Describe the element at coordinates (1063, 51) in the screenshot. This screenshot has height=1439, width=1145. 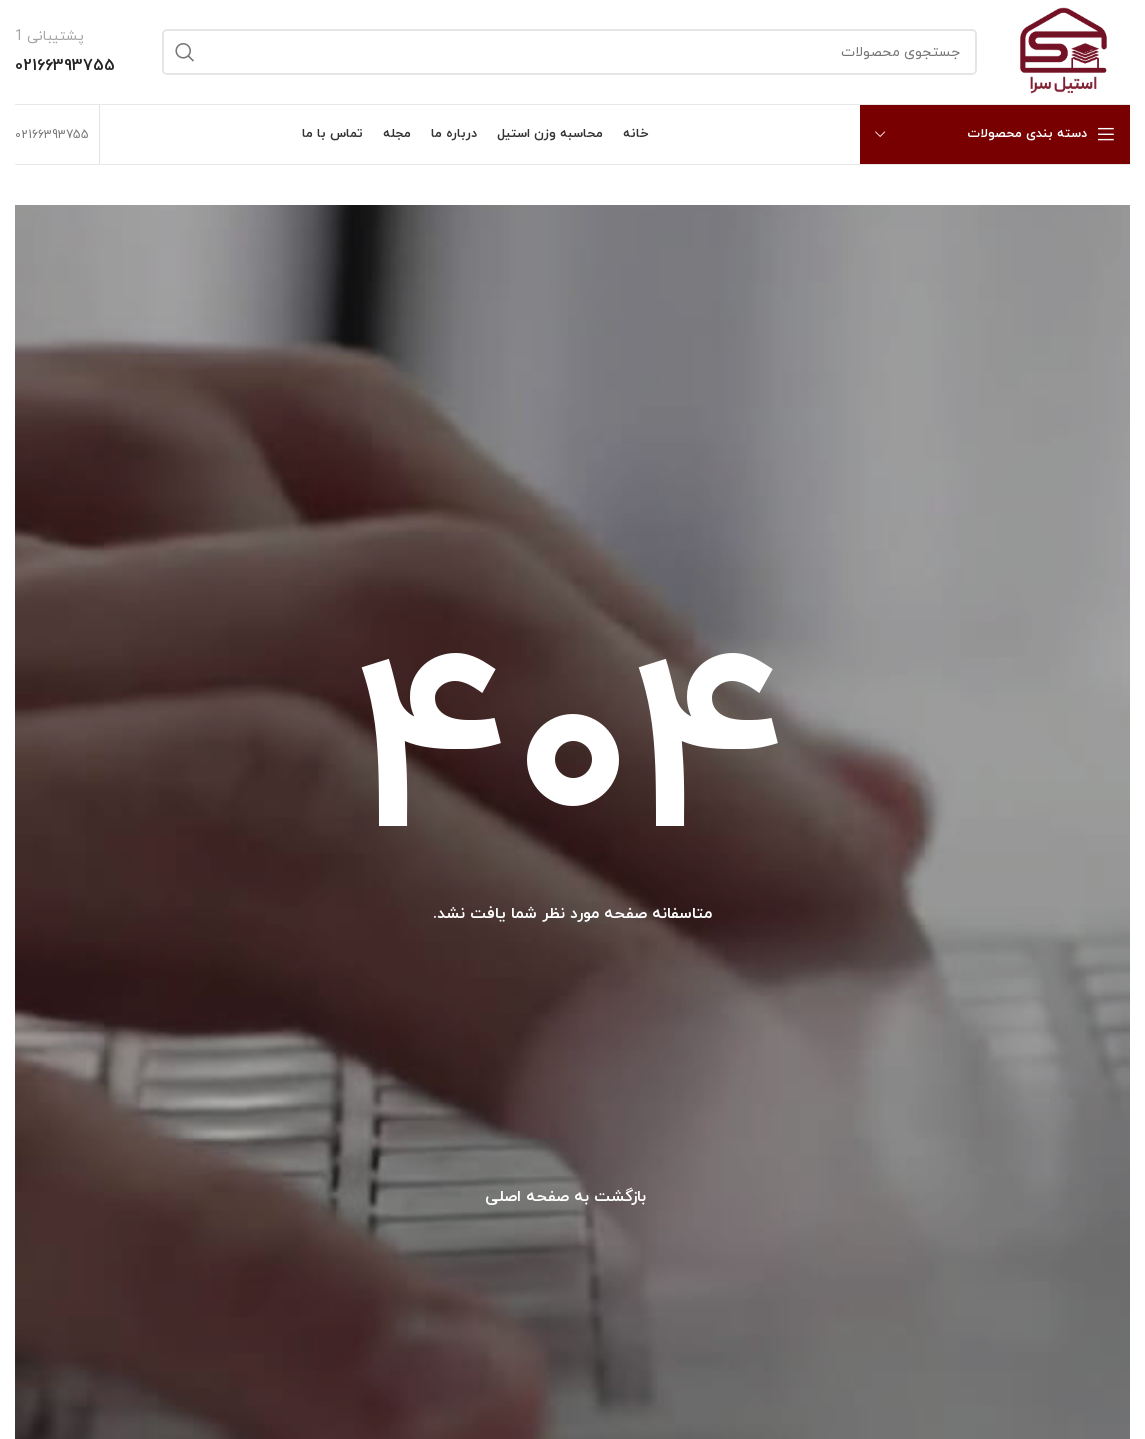
I see `[Site logo]` at that location.